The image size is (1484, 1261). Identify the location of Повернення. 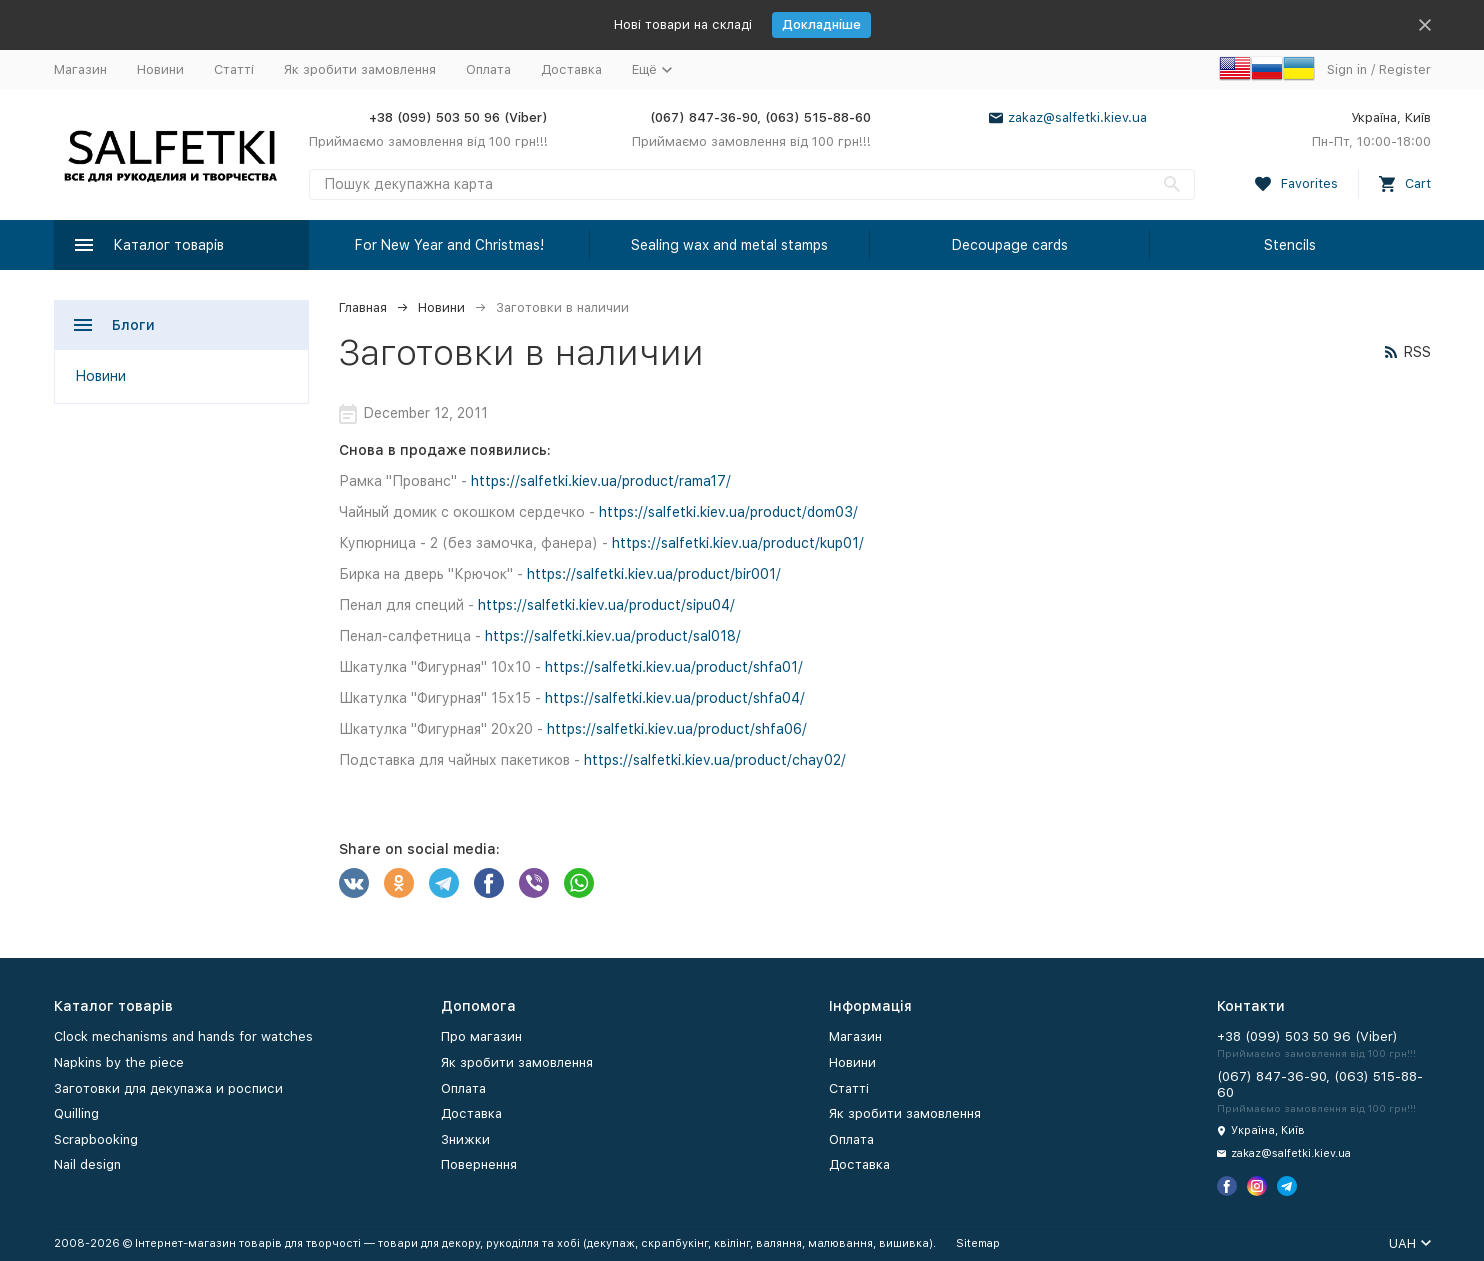
(479, 1164).